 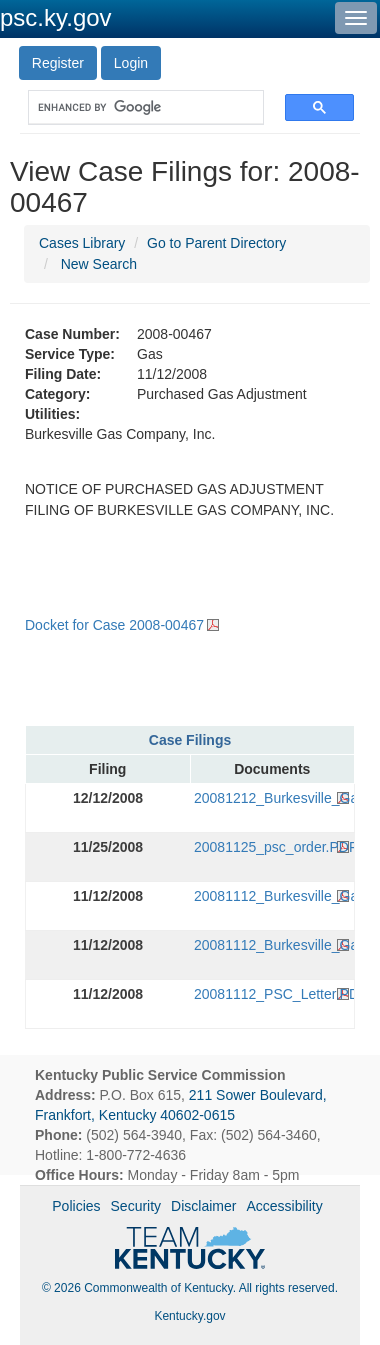 I want to click on 20081112_Burkesville_Gas_Application_(FAX).PDF, so click(x=272, y=945).